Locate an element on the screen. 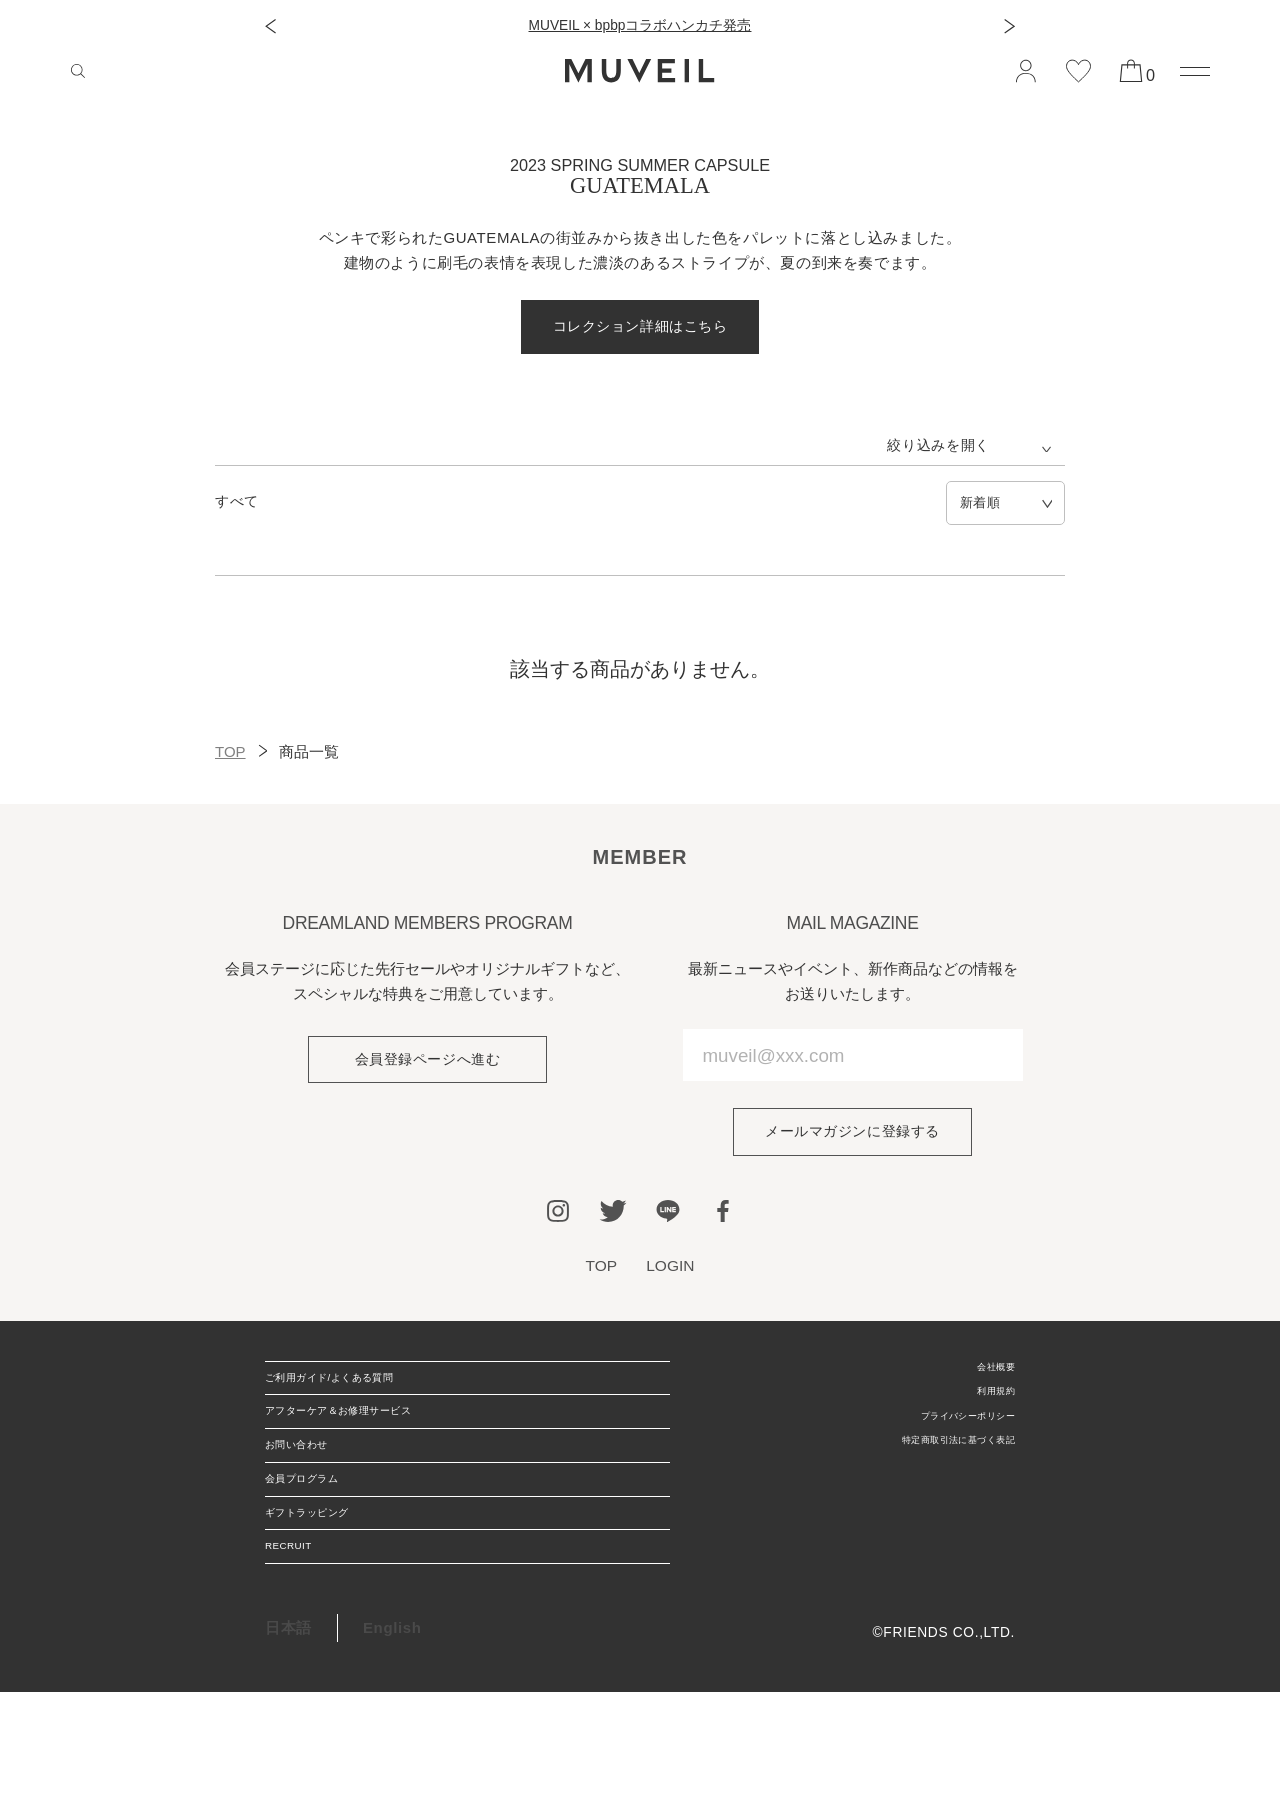 This screenshot has width=1280, height=1801. RECRUIT is located at coordinates (300, 1647).